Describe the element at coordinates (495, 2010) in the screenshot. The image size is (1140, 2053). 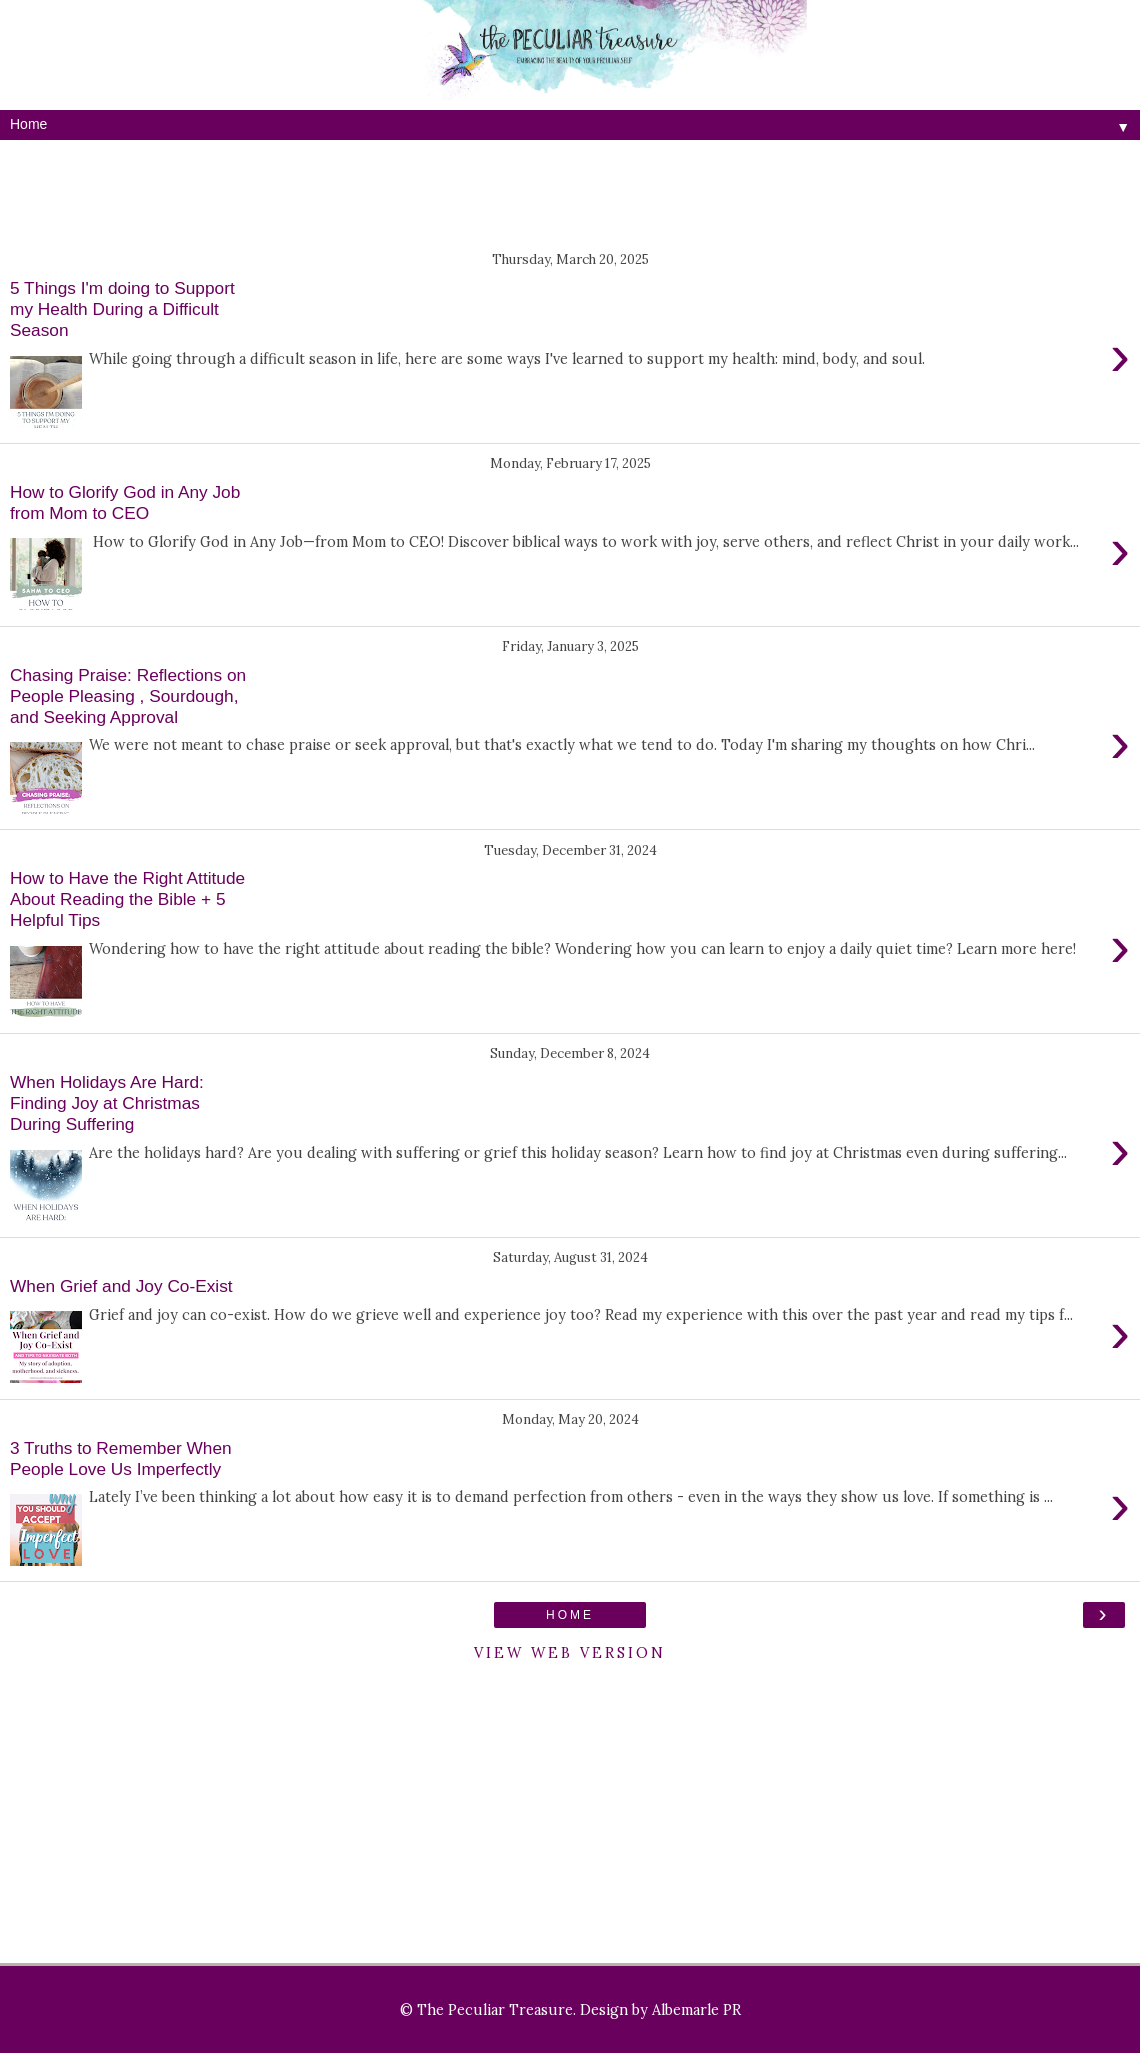
I see `The Peculiar Treasure` at that location.